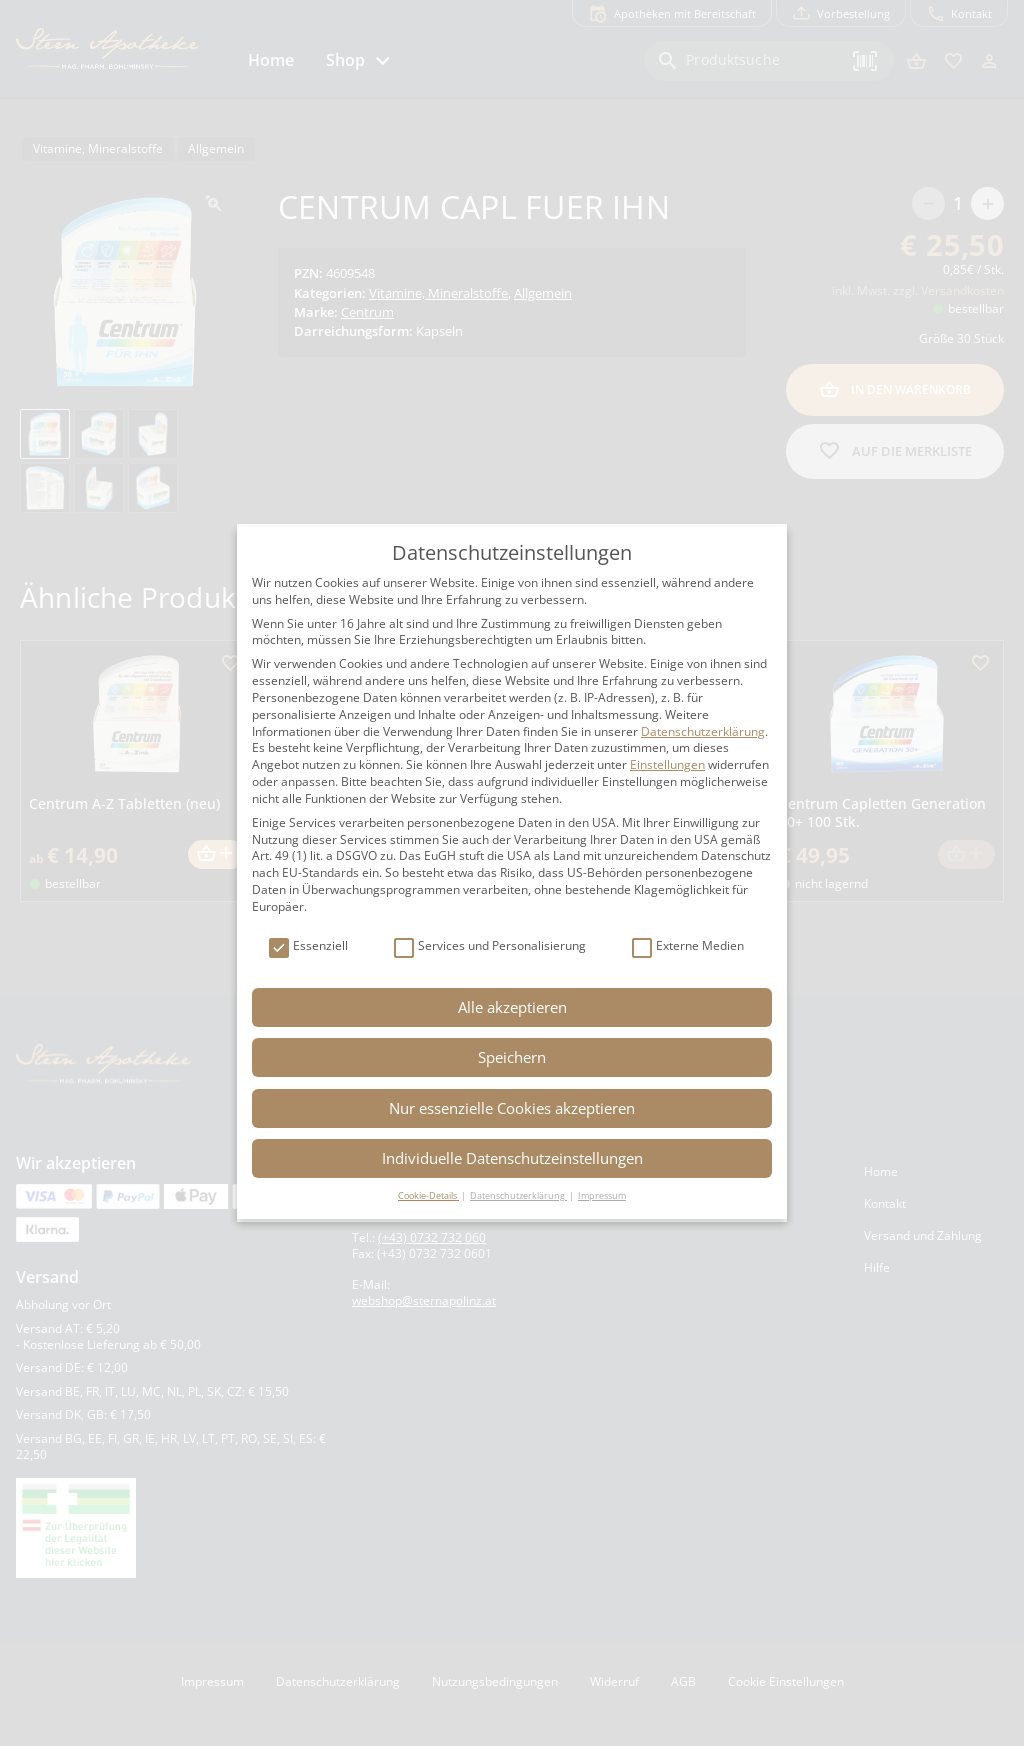 The width and height of the screenshot is (1024, 1746). I want to click on Externe Medien, so click(688, 946).